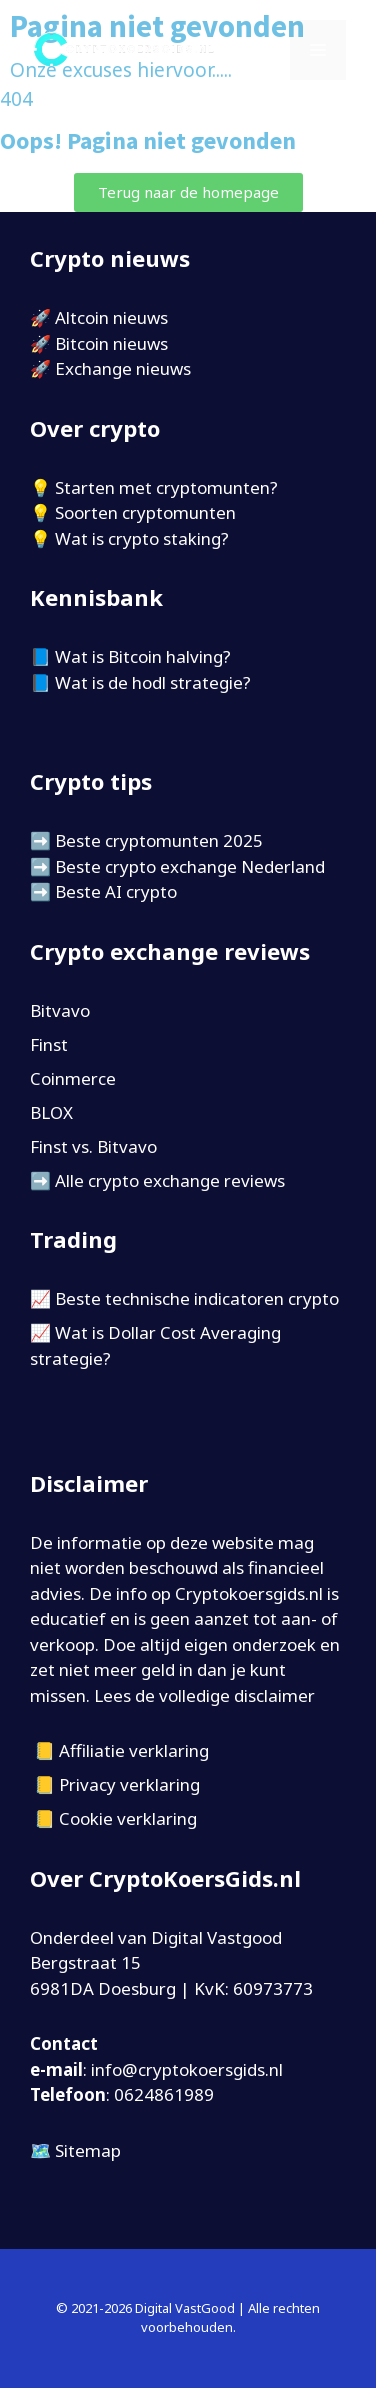 The width and height of the screenshot is (376, 2388). I want to click on 60973773, so click(273, 1988).